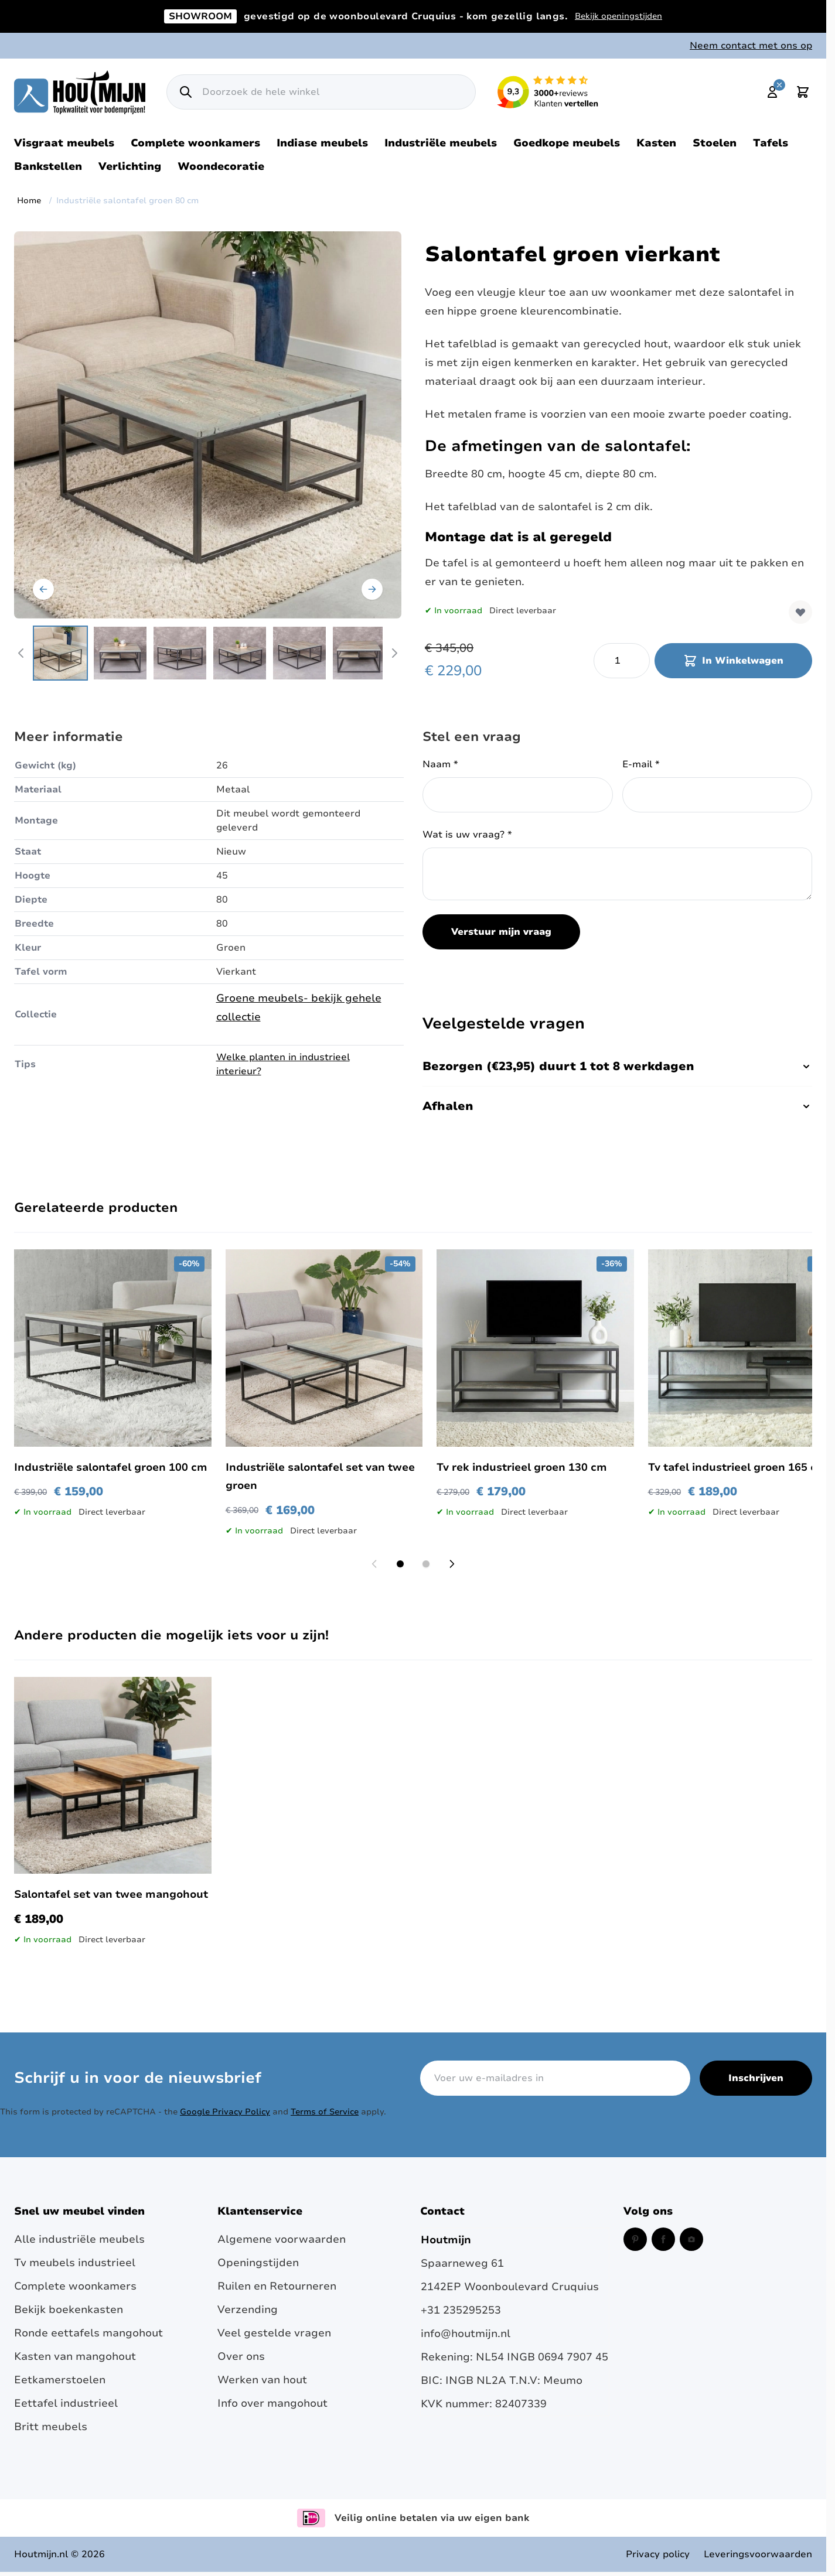 The width and height of the screenshot is (835, 2576). What do you see at coordinates (737, 1467) in the screenshot?
I see `Tv tafel industrieel groen 165 cm` at bounding box center [737, 1467].